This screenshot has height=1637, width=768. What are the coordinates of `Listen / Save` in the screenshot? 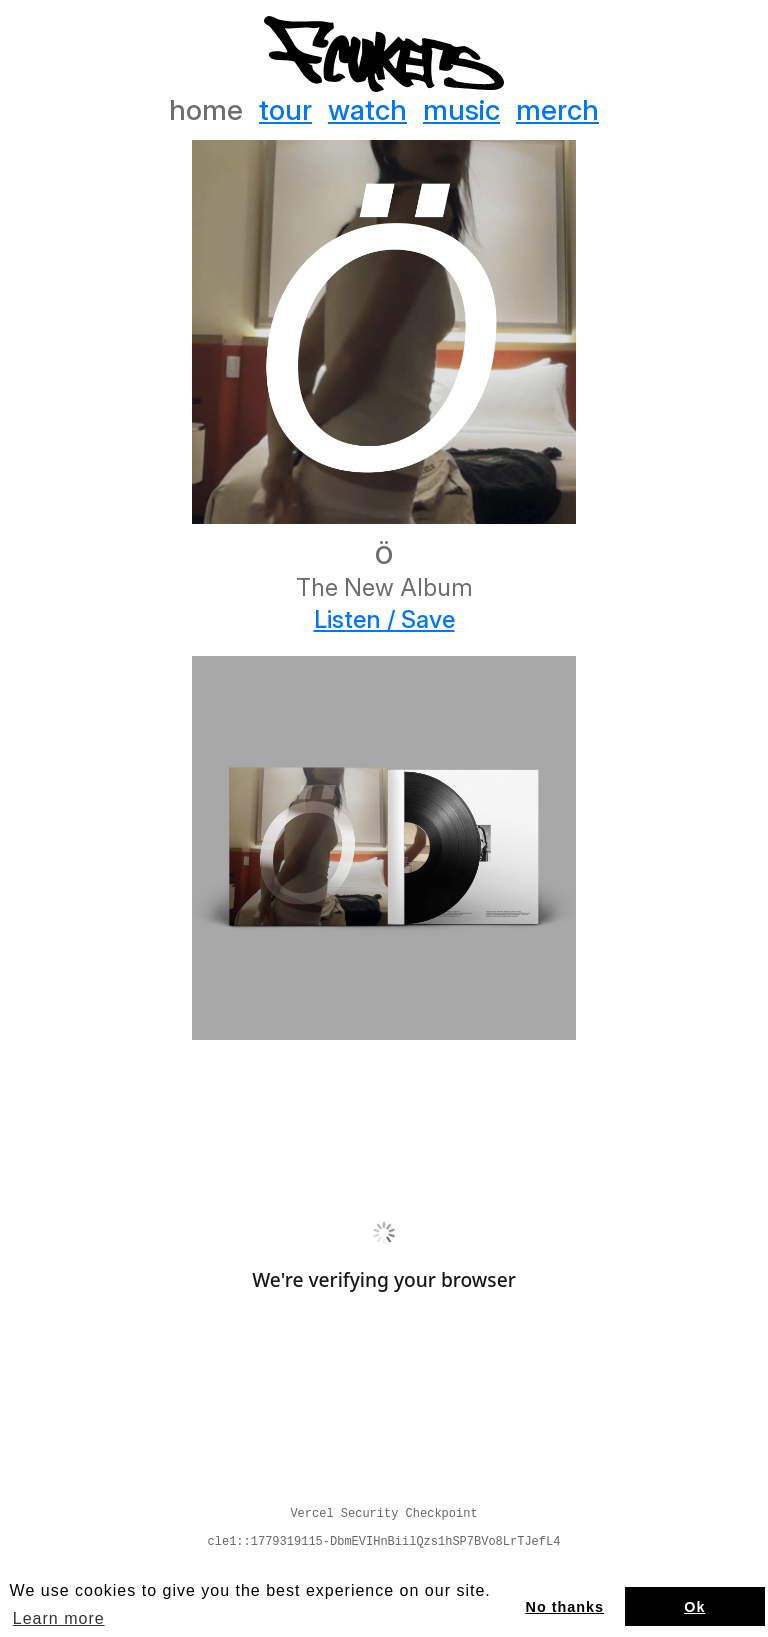 It's located at (384, 620).